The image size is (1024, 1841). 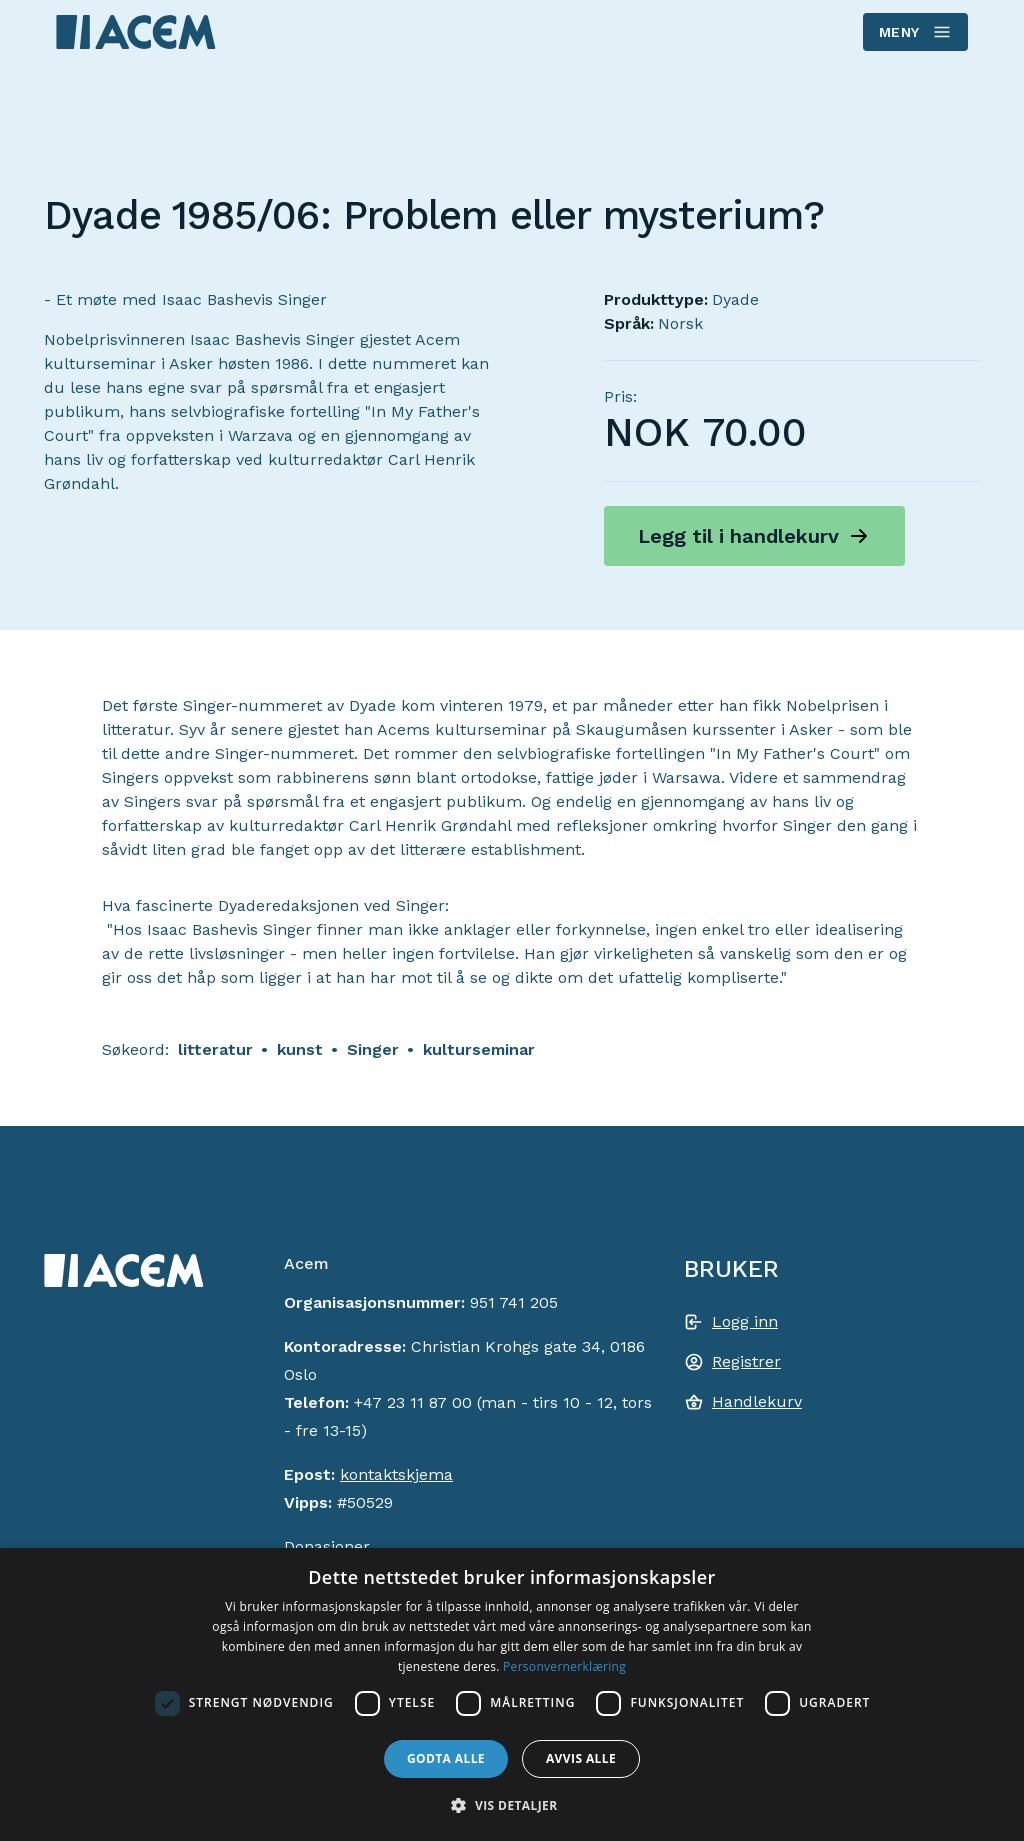 I want to click on Handlekurv, so click(x=757, y=1401).